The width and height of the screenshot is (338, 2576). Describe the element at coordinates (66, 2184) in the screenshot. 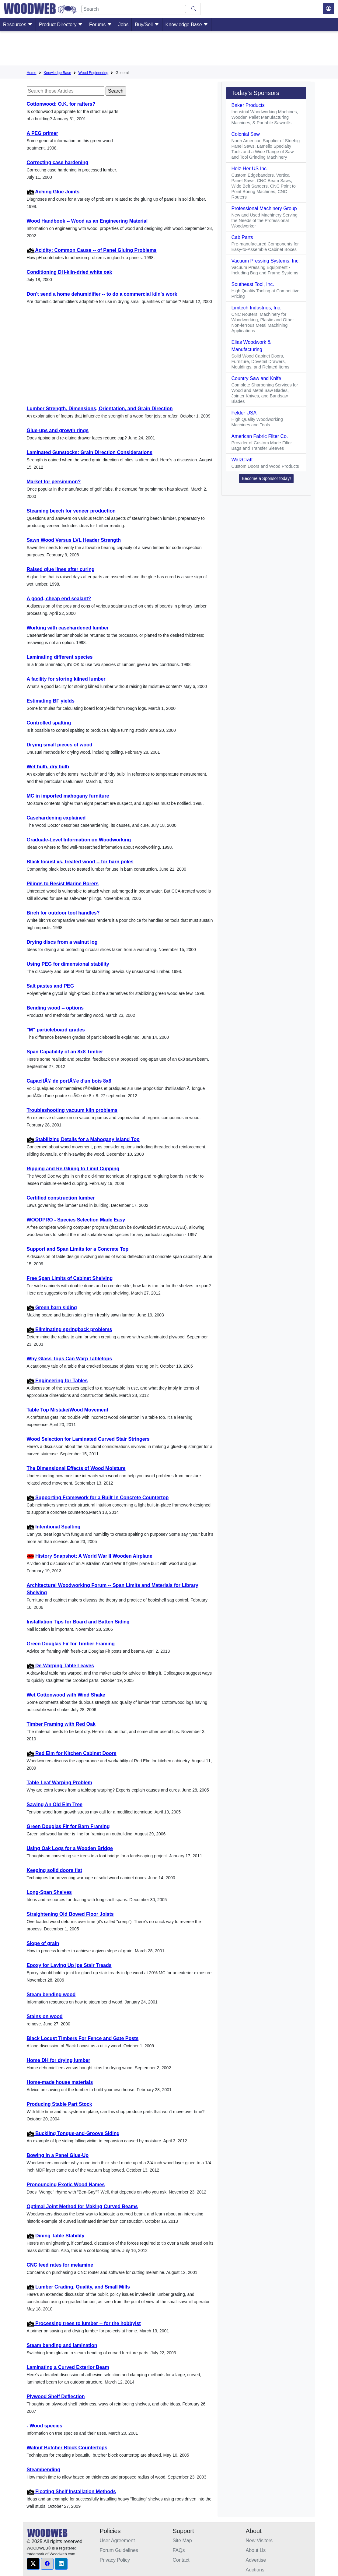

I see `Pronouncing Exotic Wood Names` at that location.